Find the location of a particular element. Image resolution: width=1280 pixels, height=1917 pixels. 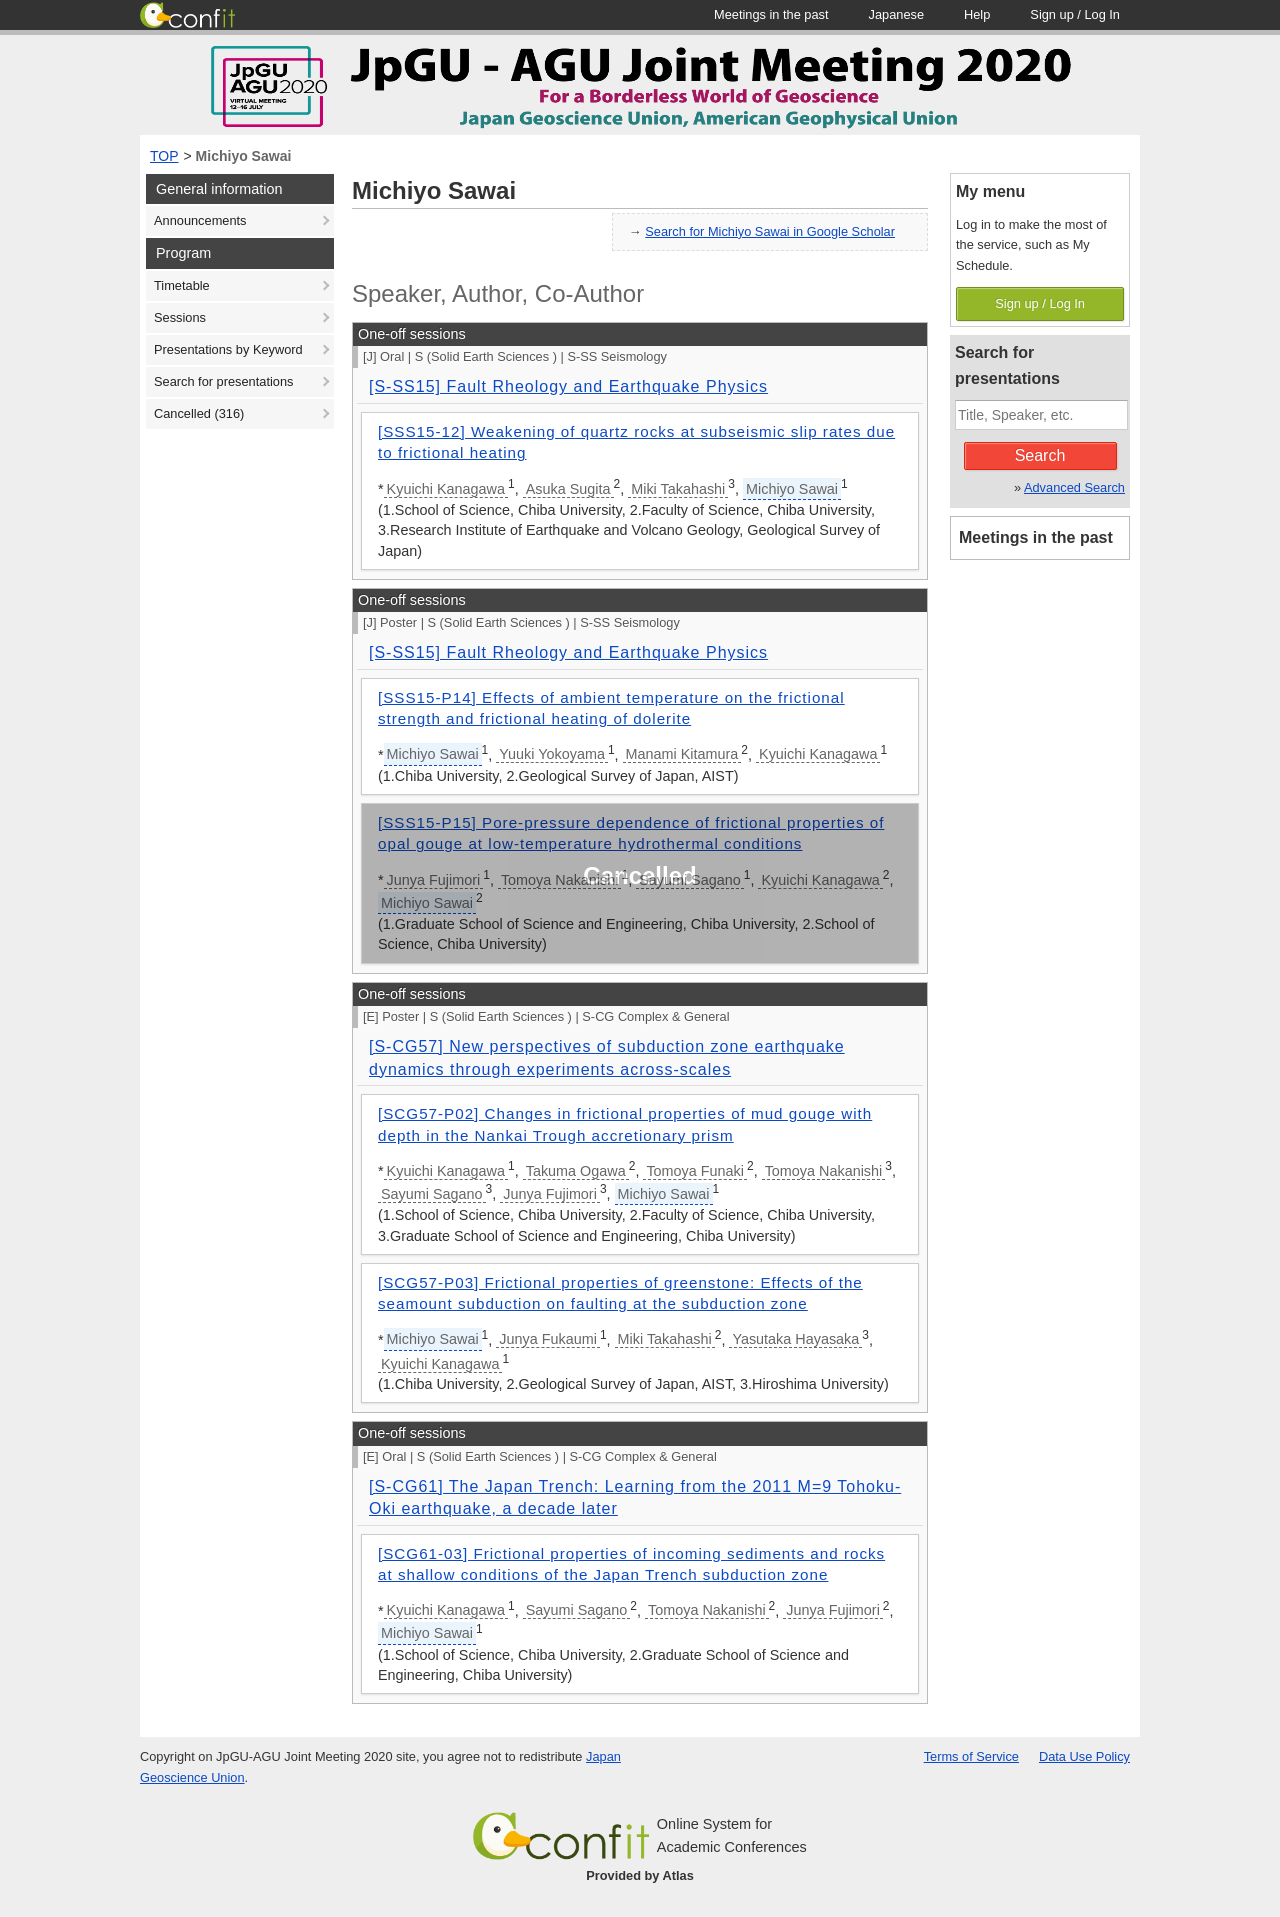

Presentations by Keyword is located at coordinates (228, 349).